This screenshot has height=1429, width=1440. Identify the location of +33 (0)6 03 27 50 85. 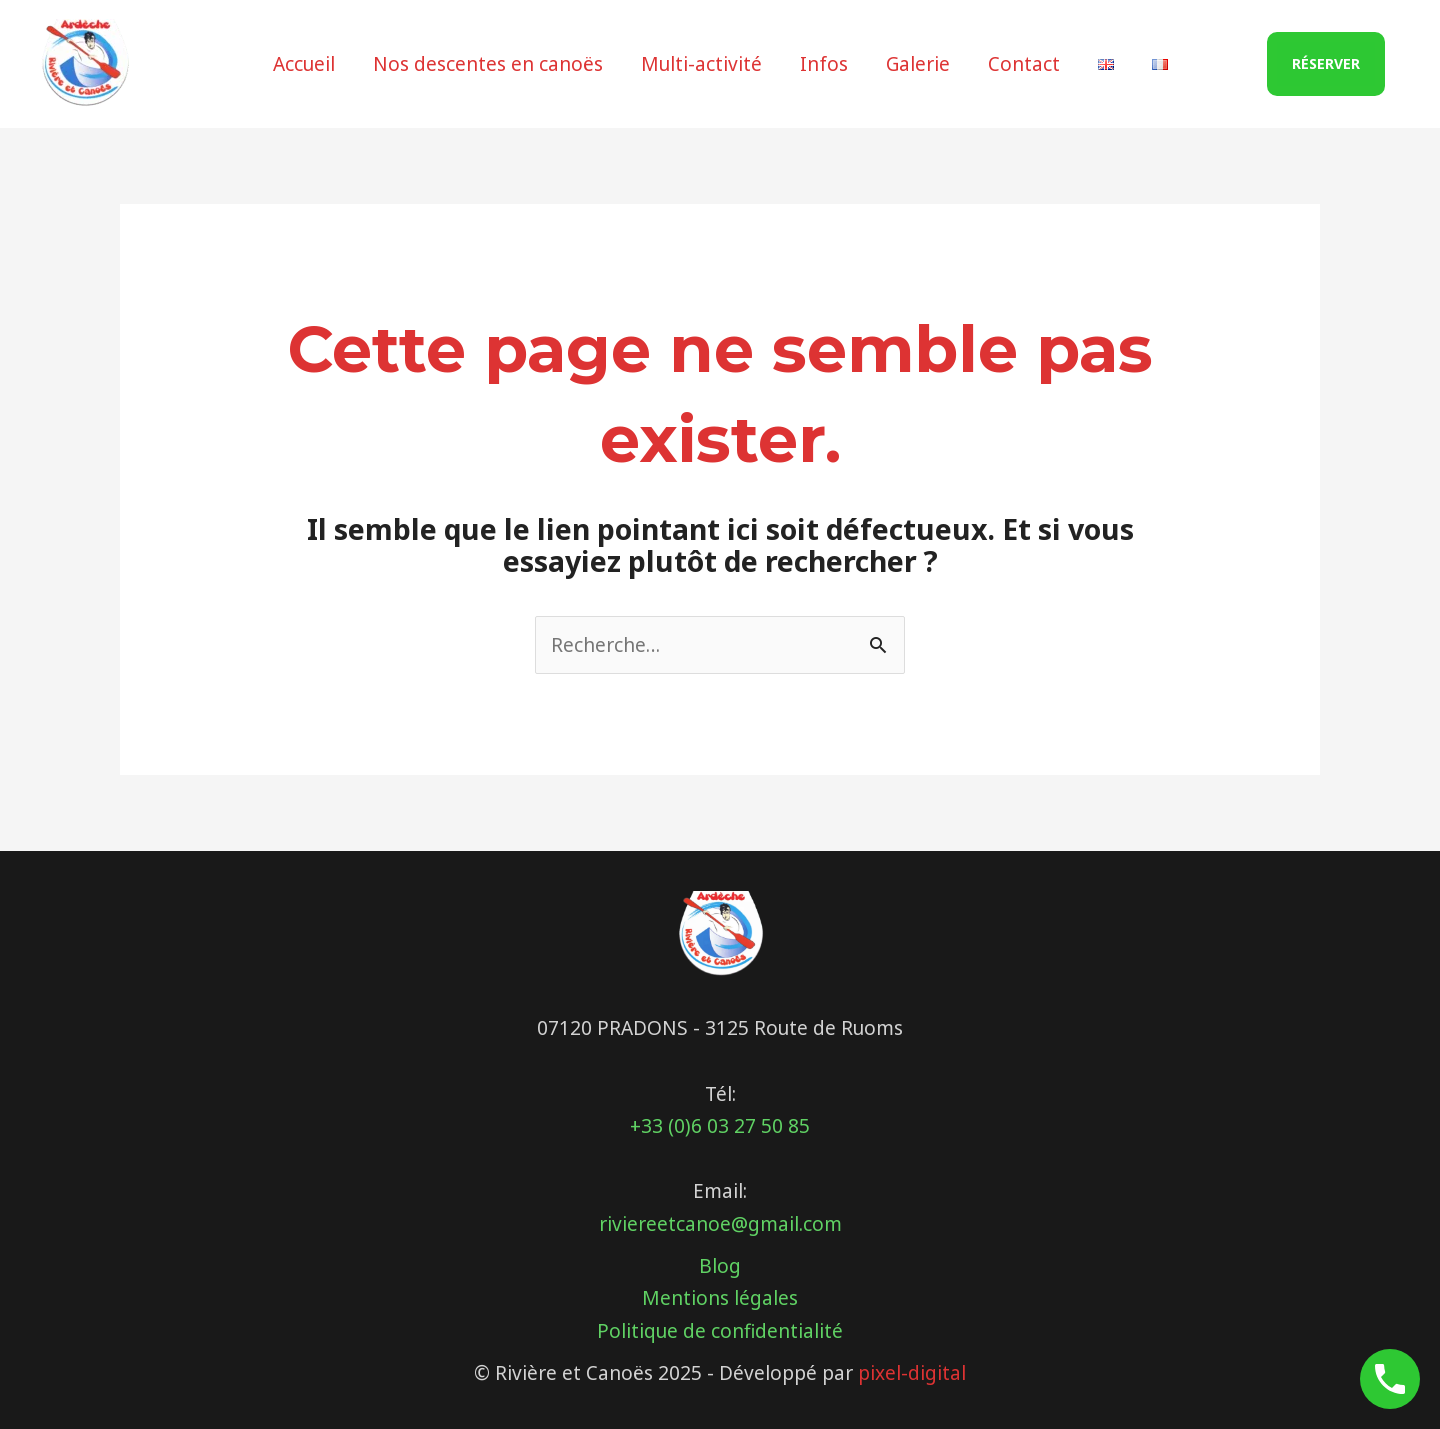
(720, 1126).